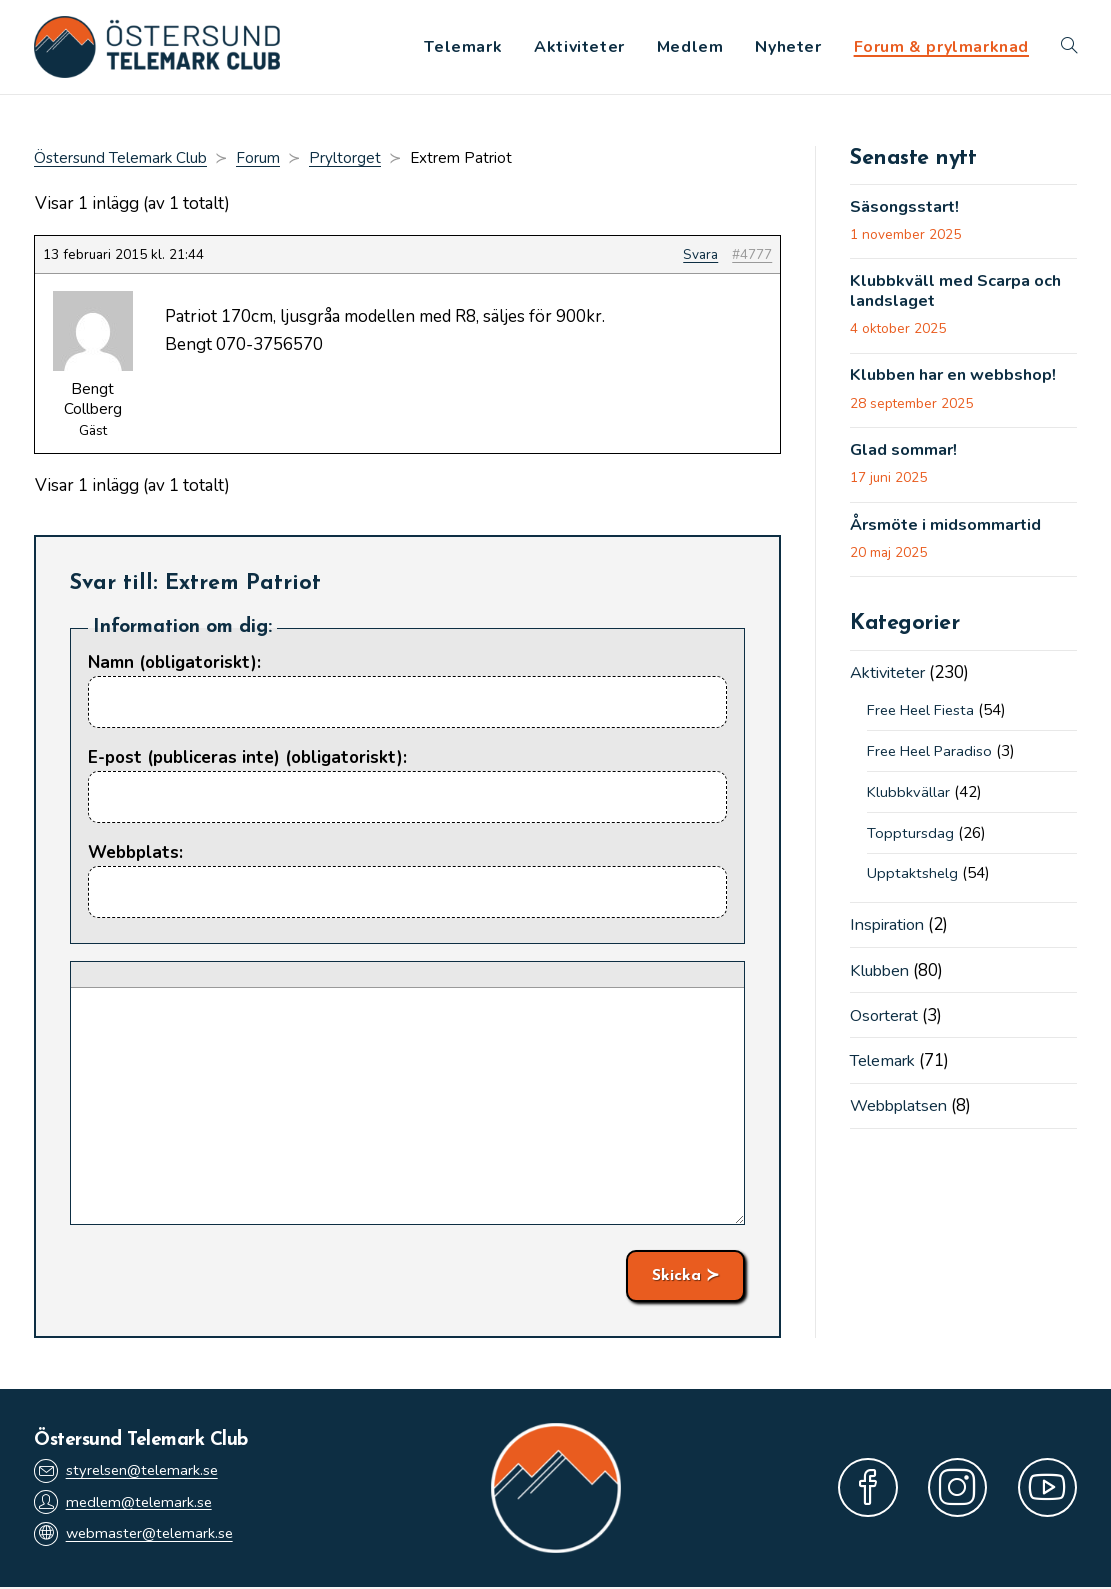 This screenshot has height=1589, width=1111. I want to click on Topptursdag, so click(910, 840).